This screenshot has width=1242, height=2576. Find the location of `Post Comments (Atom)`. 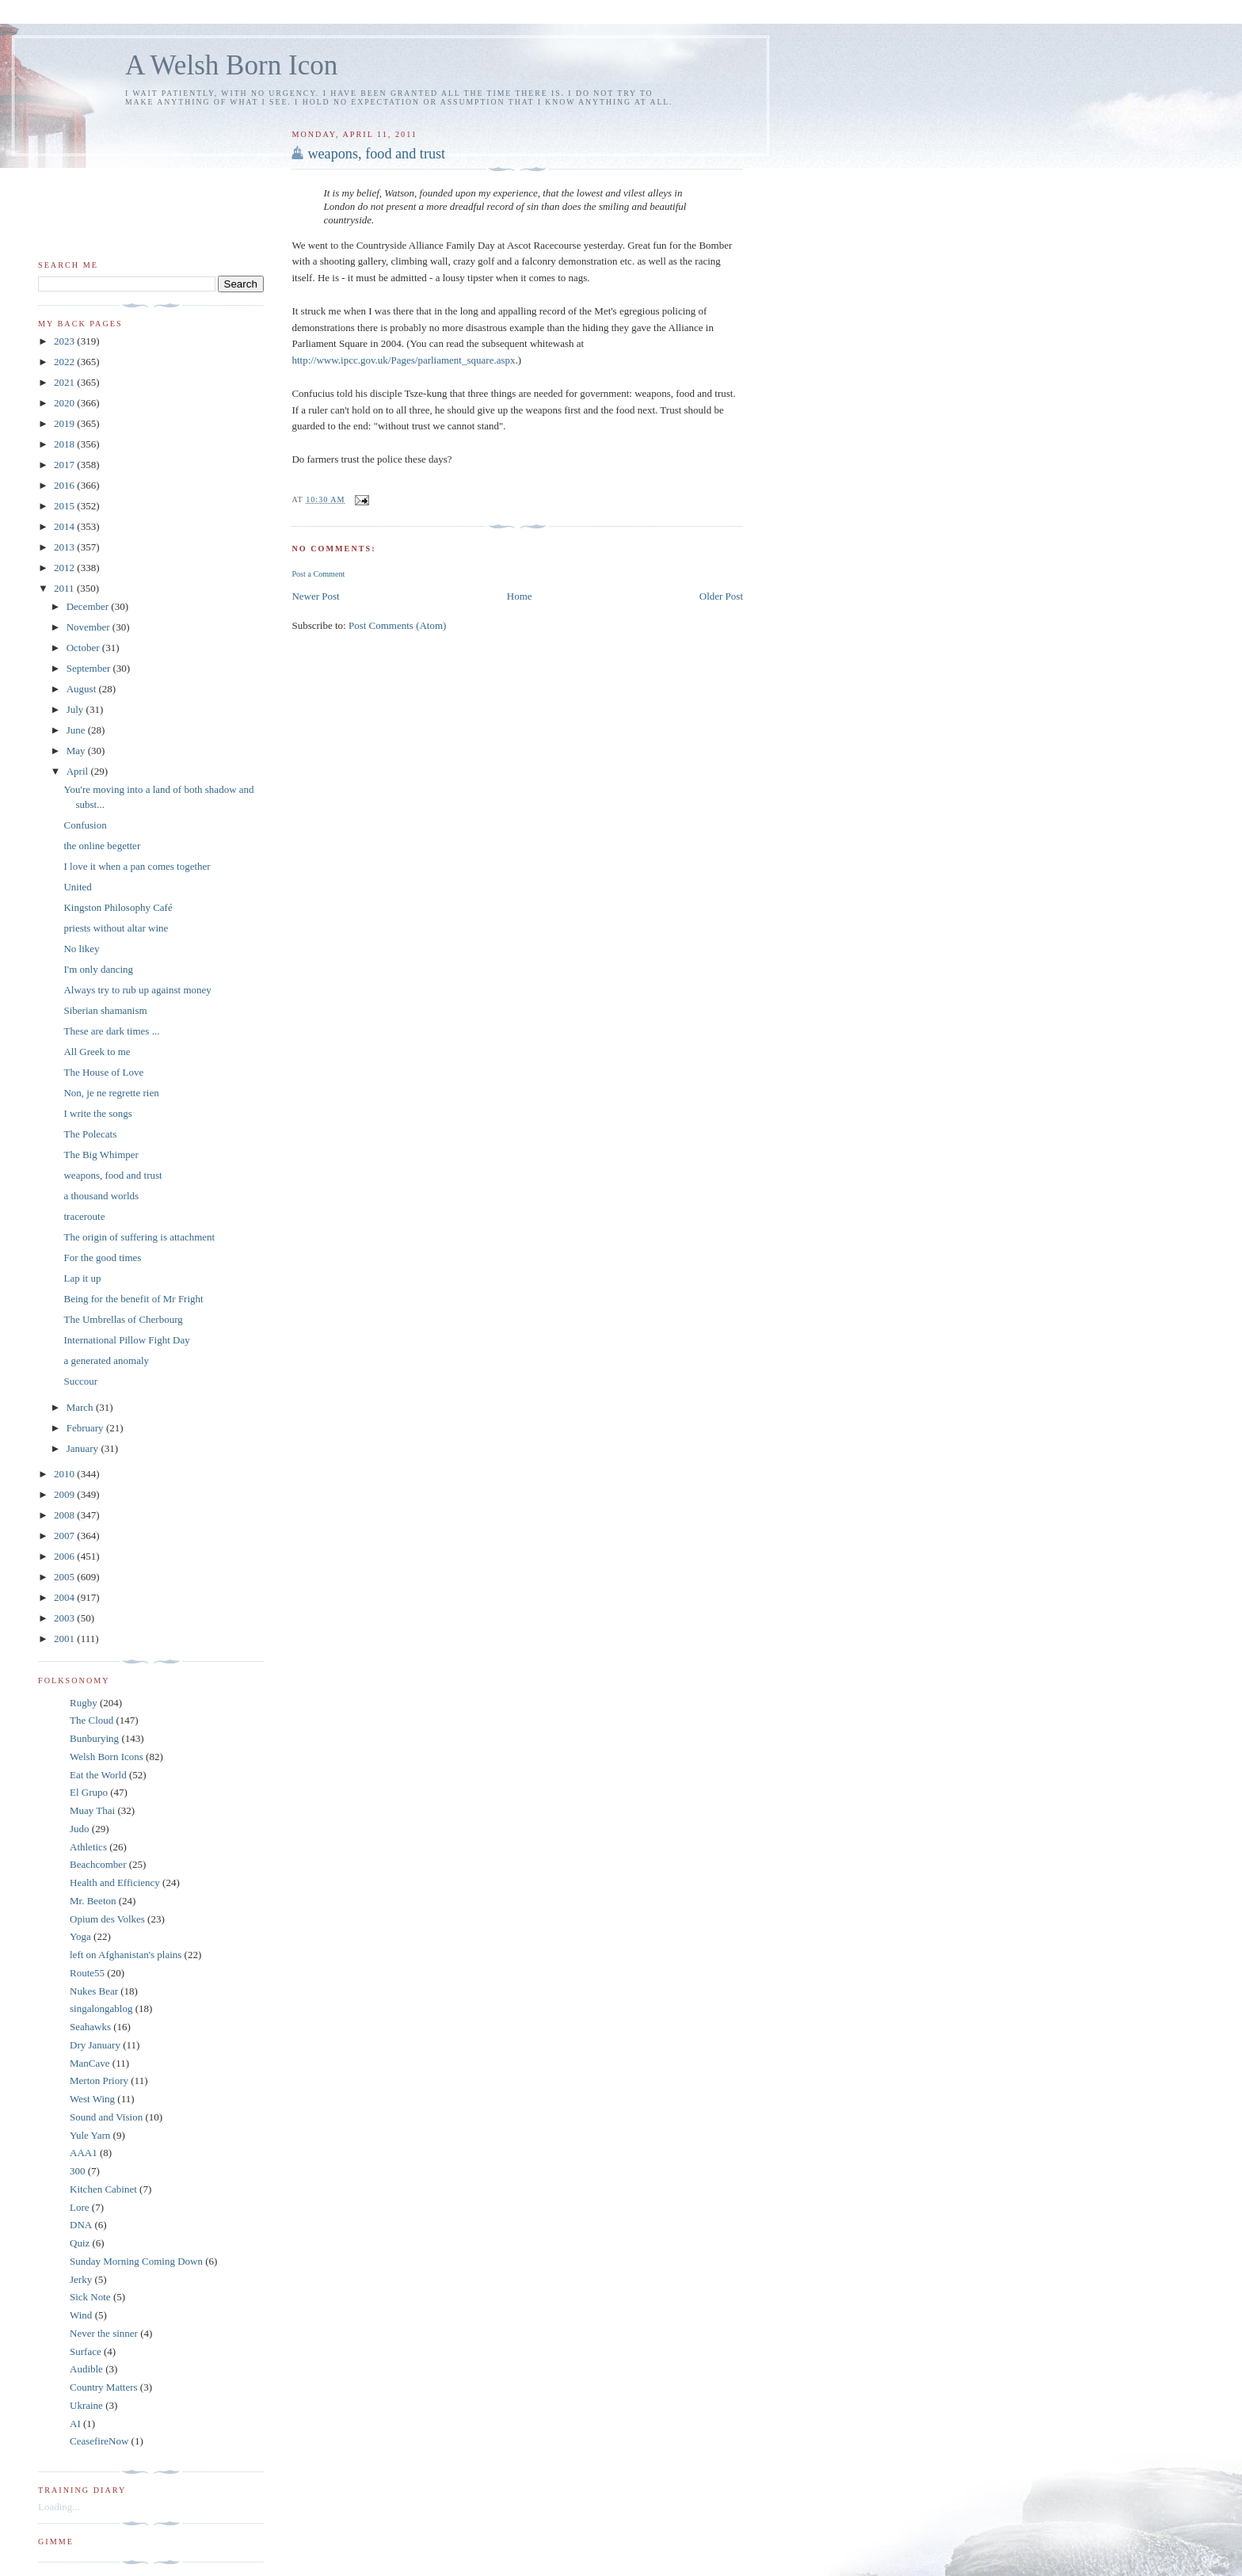

Post Comments (Atom) is located at coordinates (398, 625).